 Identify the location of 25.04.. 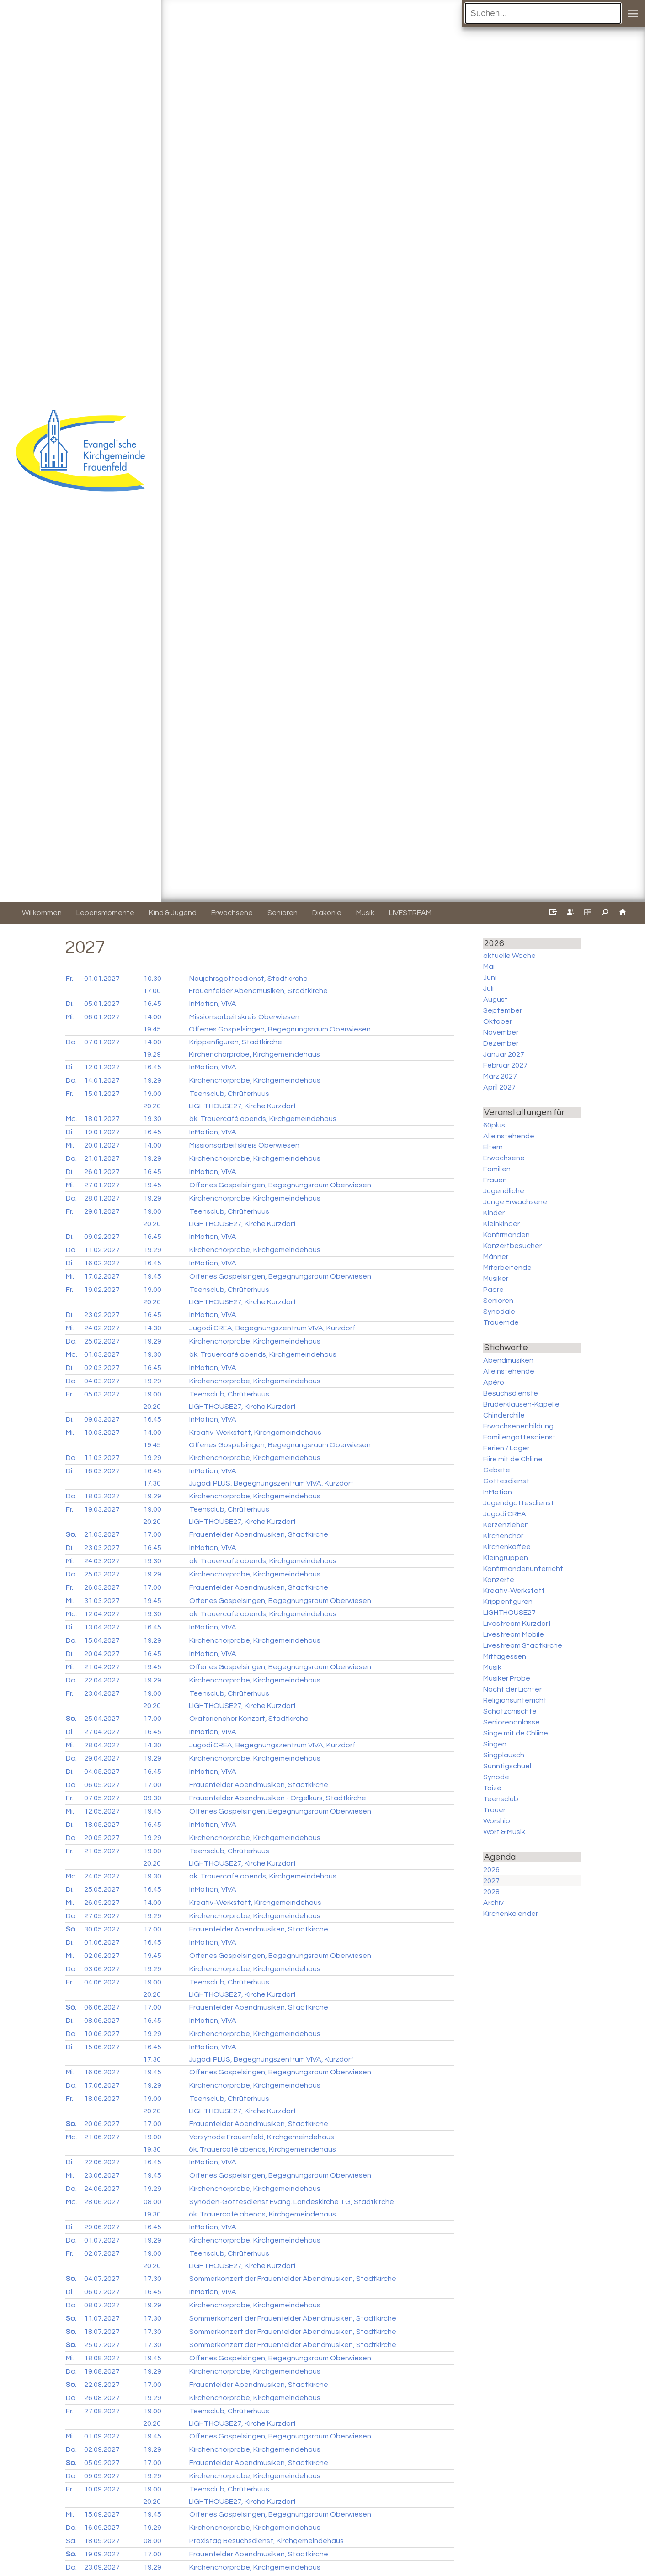
(102, 1718).